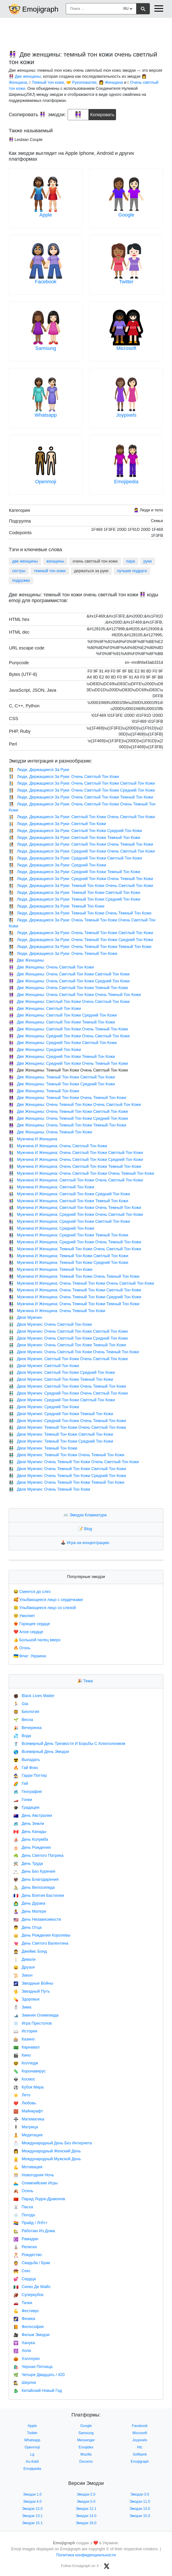  I want to click on День Независимости, so click(37, 1919).